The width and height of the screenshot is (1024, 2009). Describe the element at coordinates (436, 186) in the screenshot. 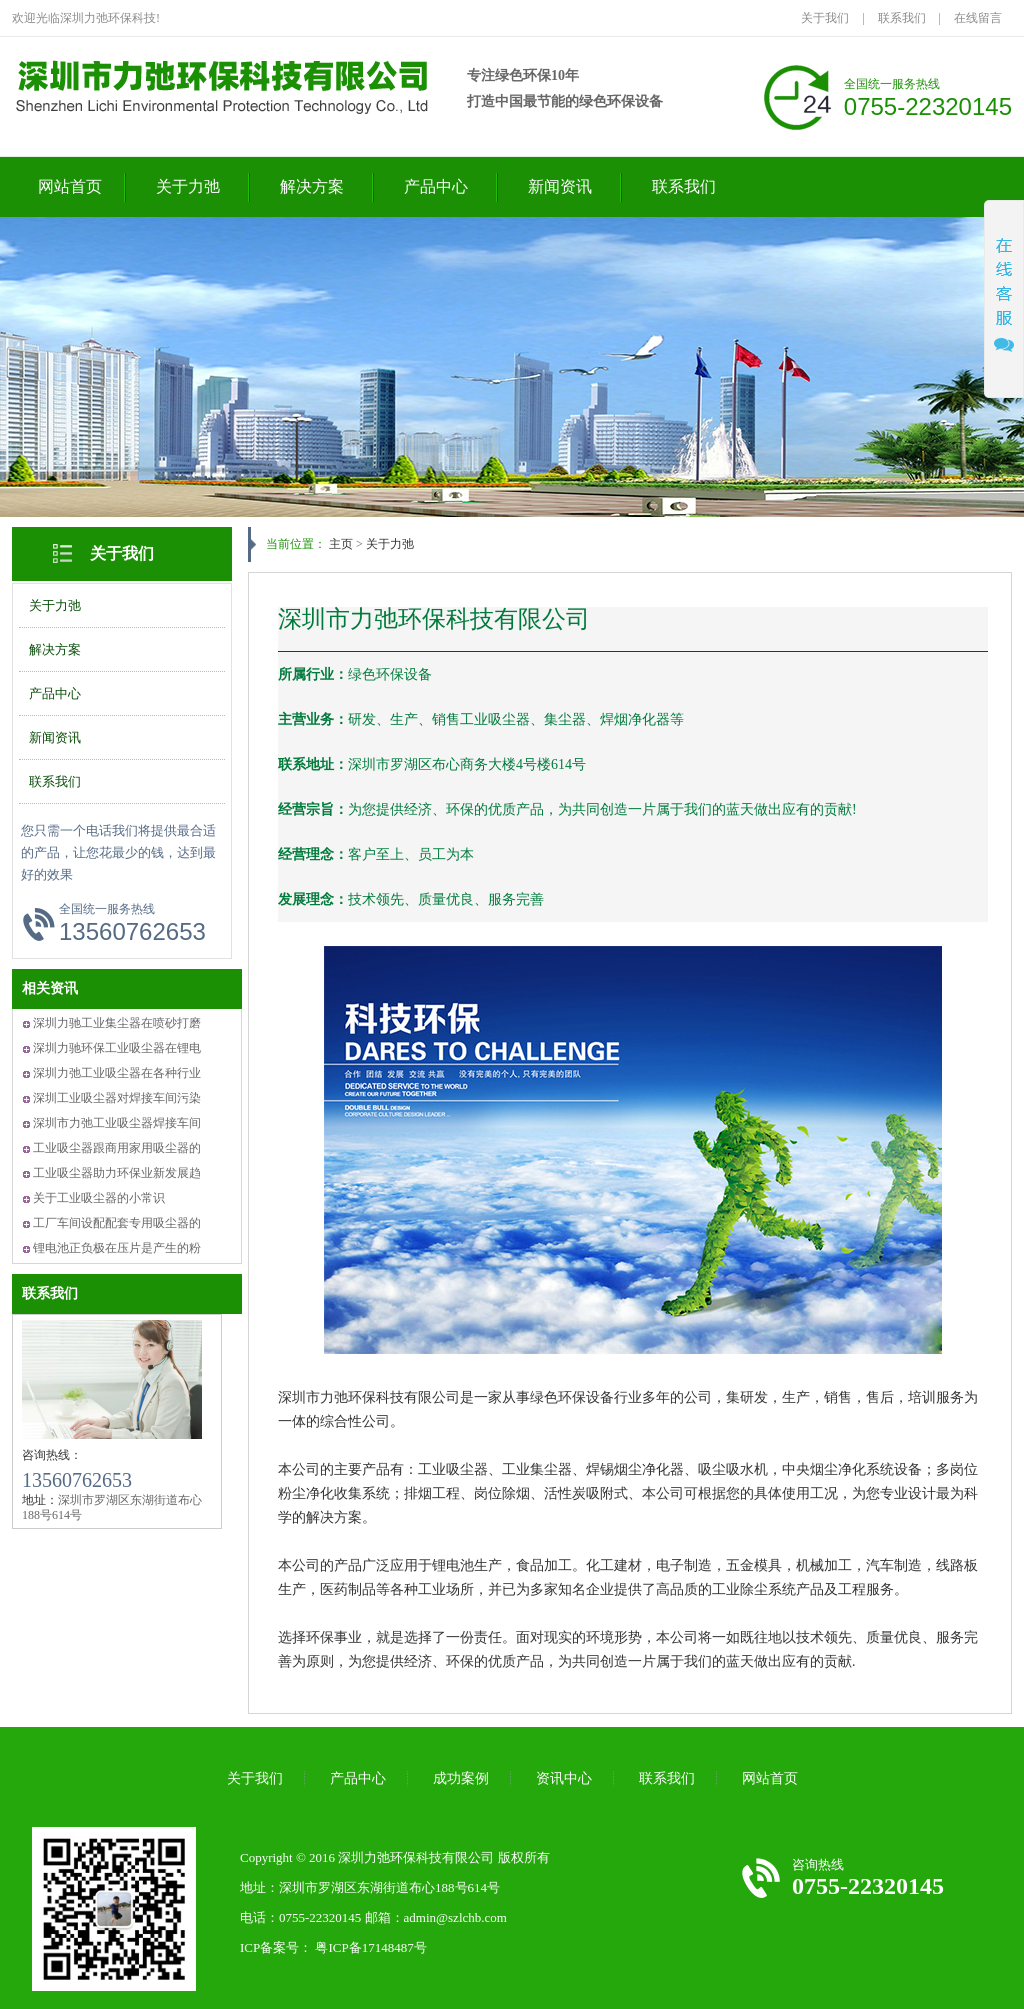

I see `产品中心` at that location.